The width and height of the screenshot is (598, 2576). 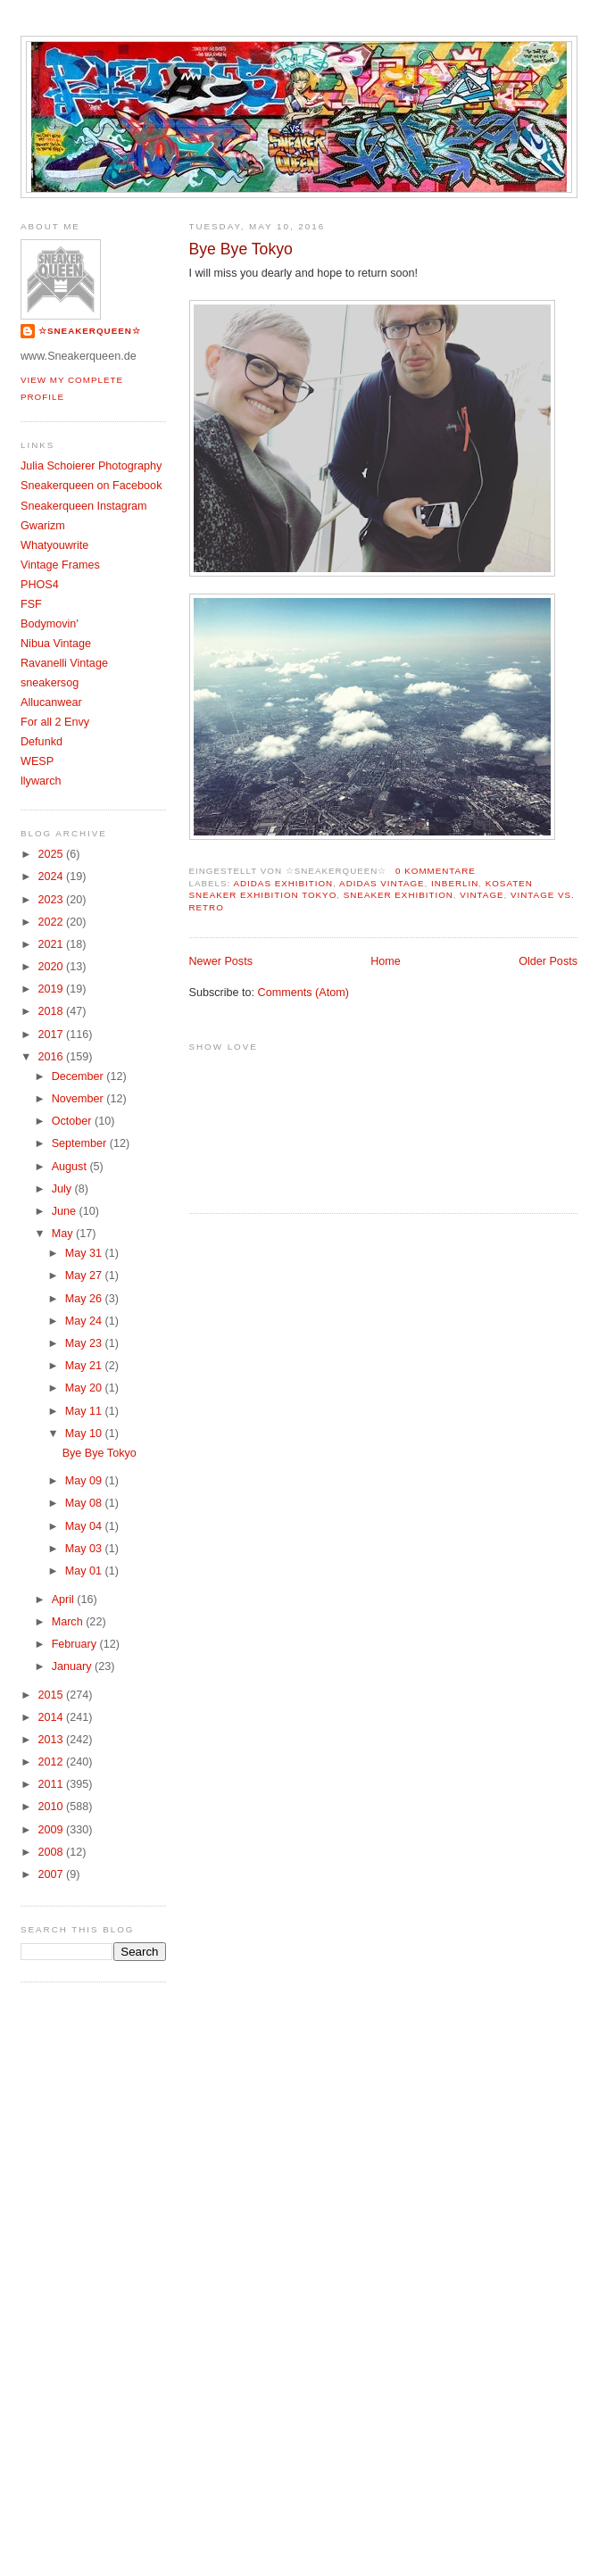 What do you see at coordinates (52, 1830) in the screenshot?
I see `2009` at bounding box center [52, 1830].